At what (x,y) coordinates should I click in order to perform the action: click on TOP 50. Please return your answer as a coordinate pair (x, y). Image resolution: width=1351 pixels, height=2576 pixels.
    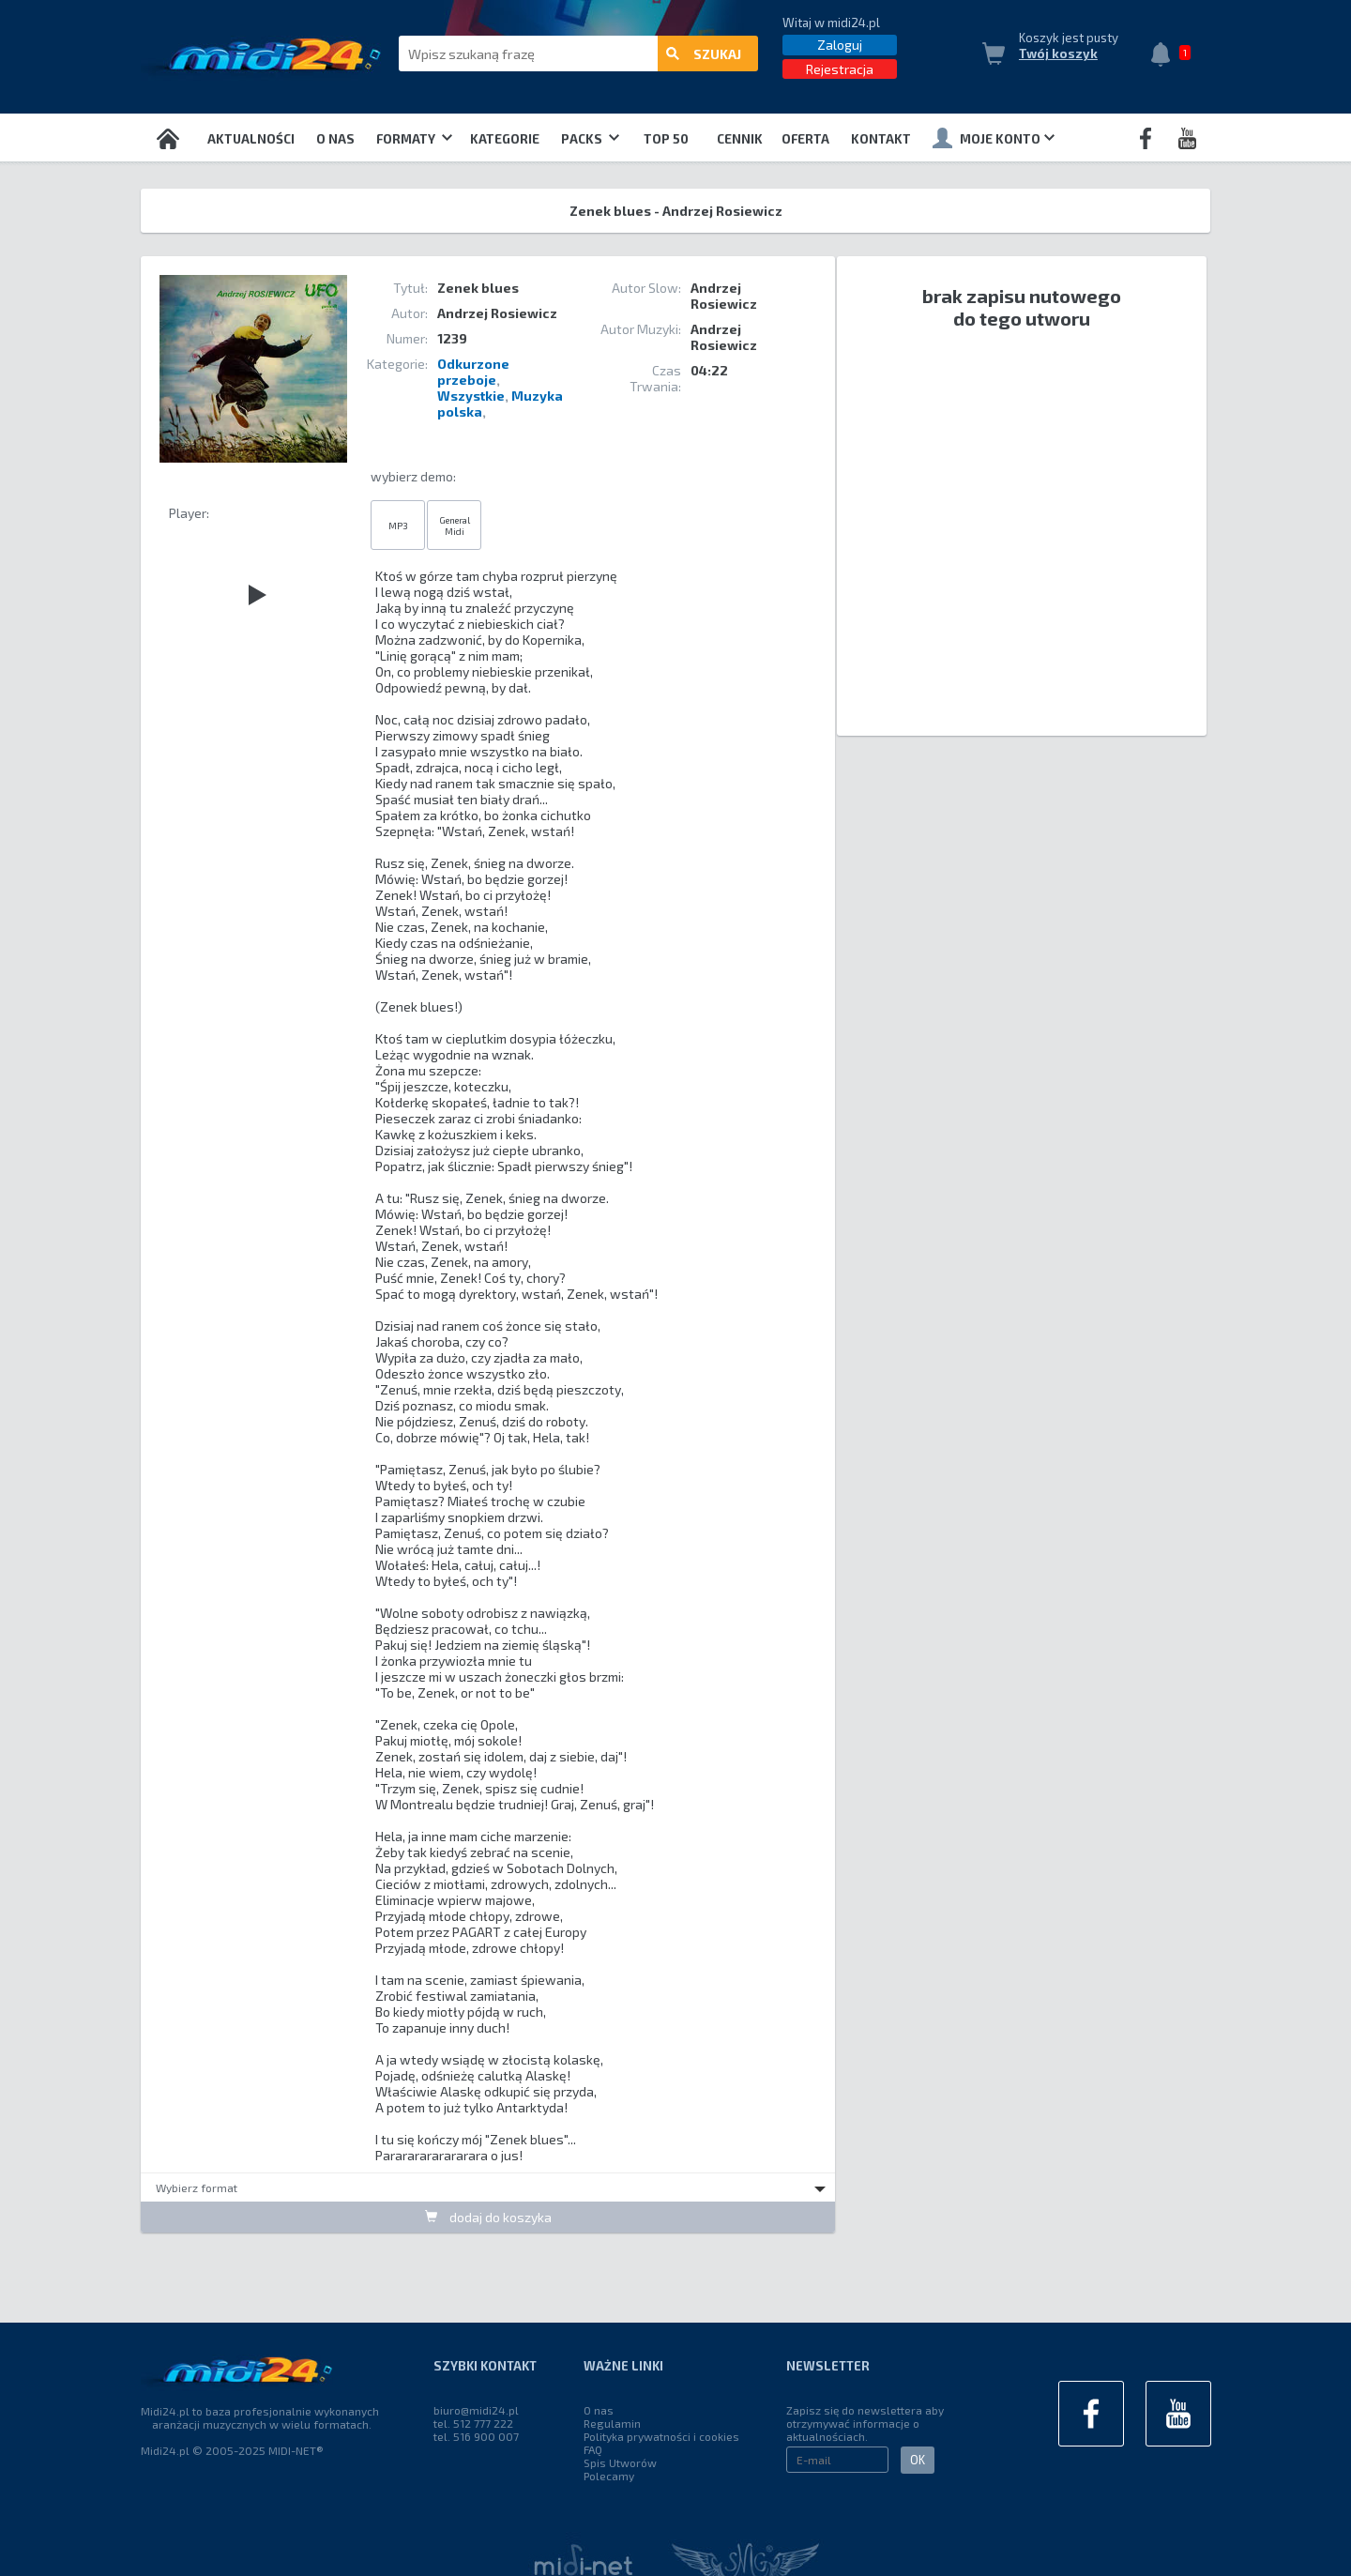
    Looking at the image, I should click on (666, 138).